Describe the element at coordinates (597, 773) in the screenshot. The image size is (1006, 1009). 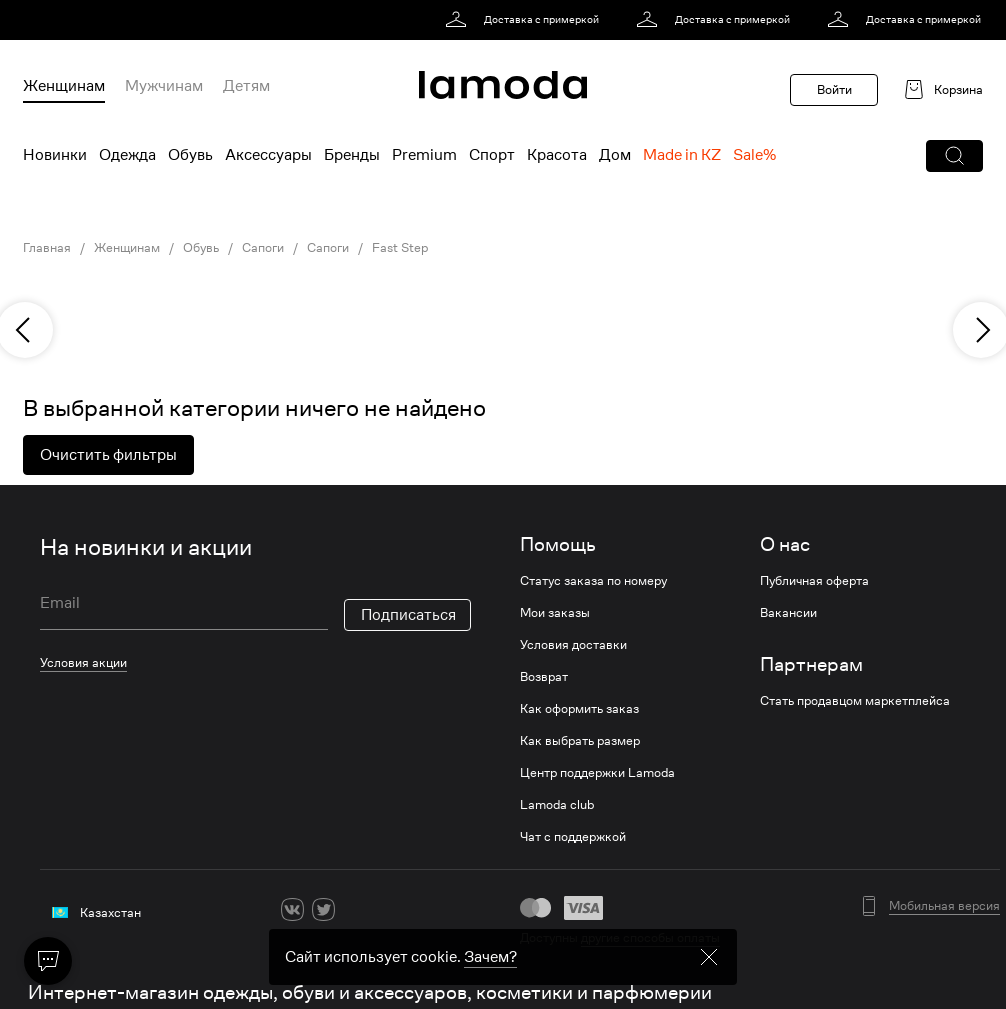
I see `Центр поддержки Lamoda` at that location.